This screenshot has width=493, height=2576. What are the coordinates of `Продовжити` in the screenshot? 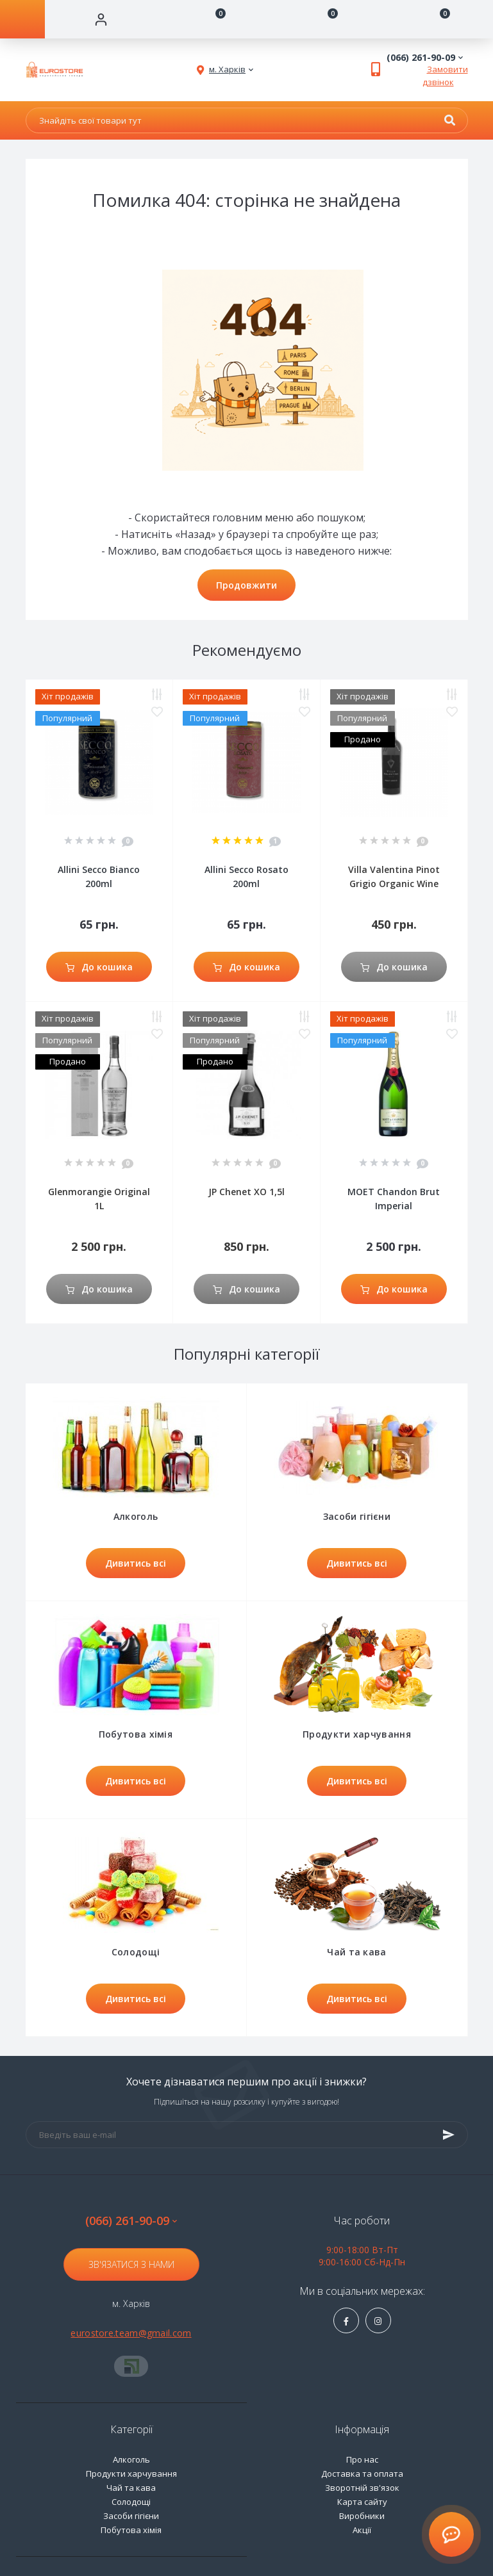 It's located at (246, 585).